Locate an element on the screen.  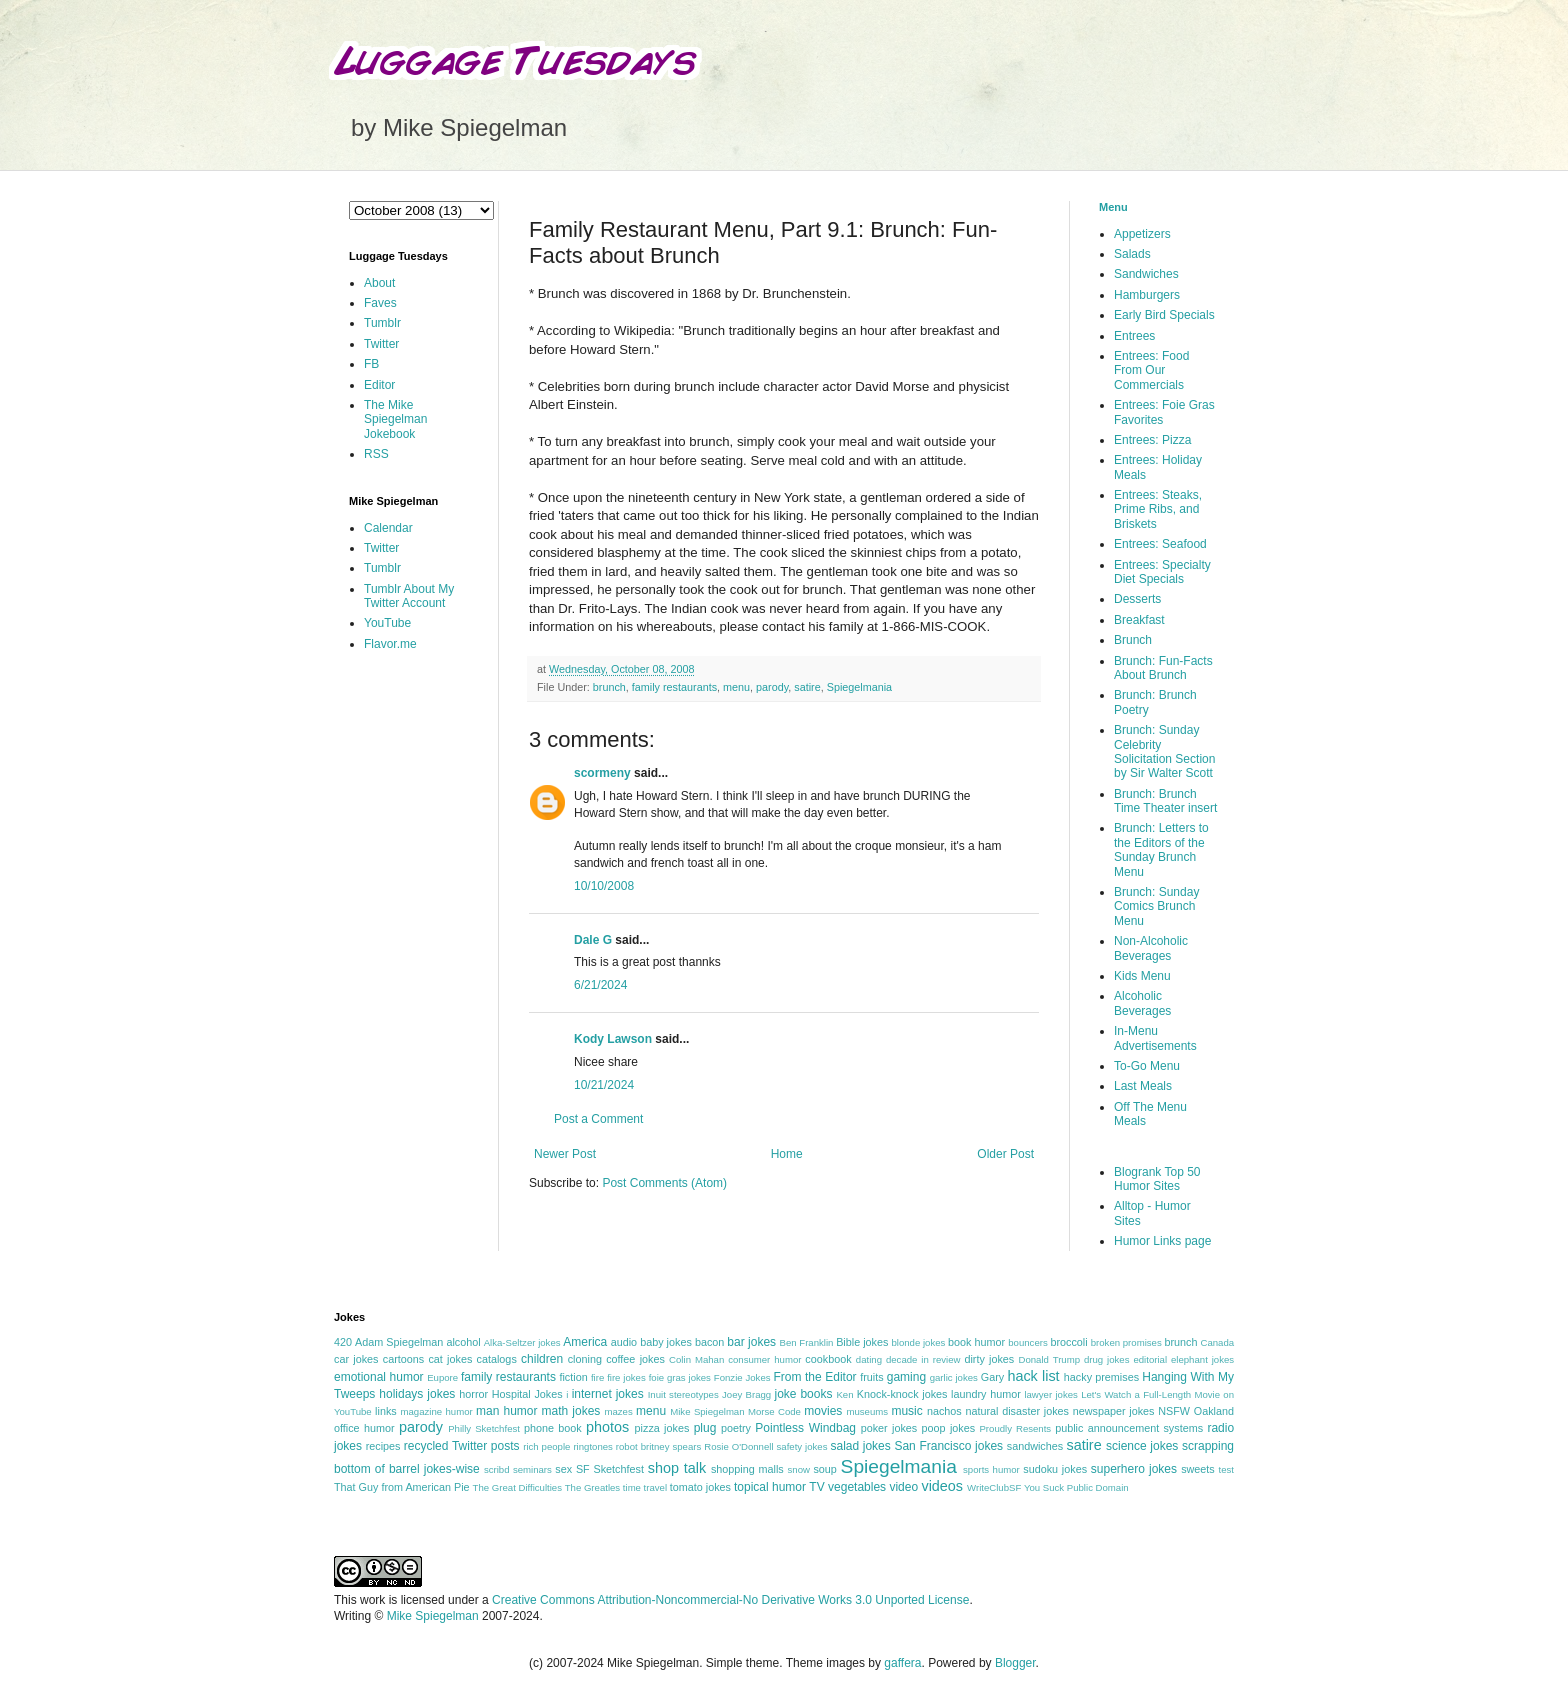
The Mike Spiegelman Jokebook is located at coordinates (395, 419).